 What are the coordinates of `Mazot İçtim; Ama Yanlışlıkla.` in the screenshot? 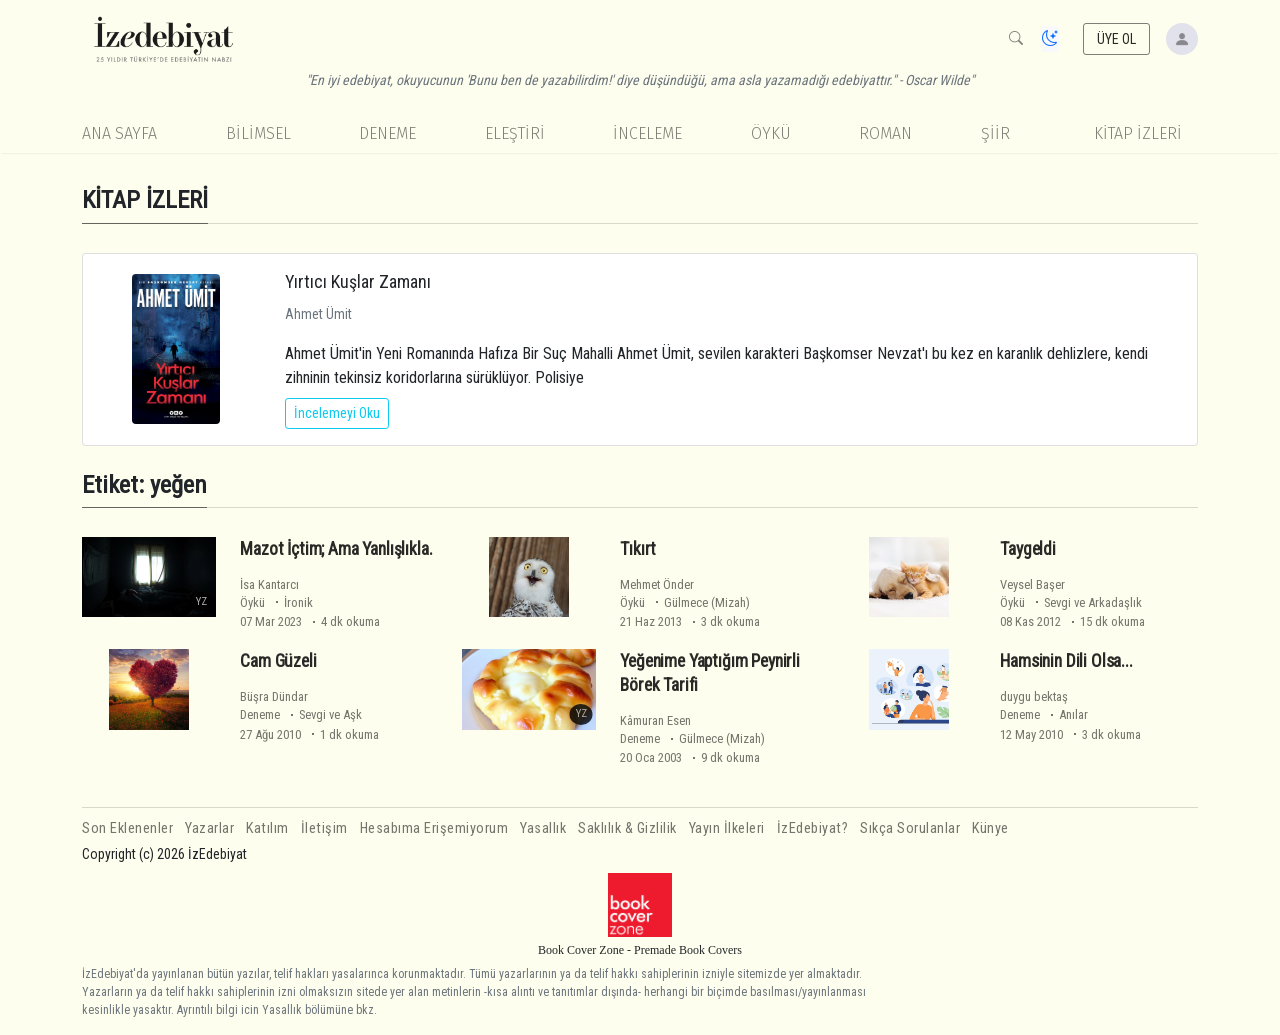 It's located at (336, 549).